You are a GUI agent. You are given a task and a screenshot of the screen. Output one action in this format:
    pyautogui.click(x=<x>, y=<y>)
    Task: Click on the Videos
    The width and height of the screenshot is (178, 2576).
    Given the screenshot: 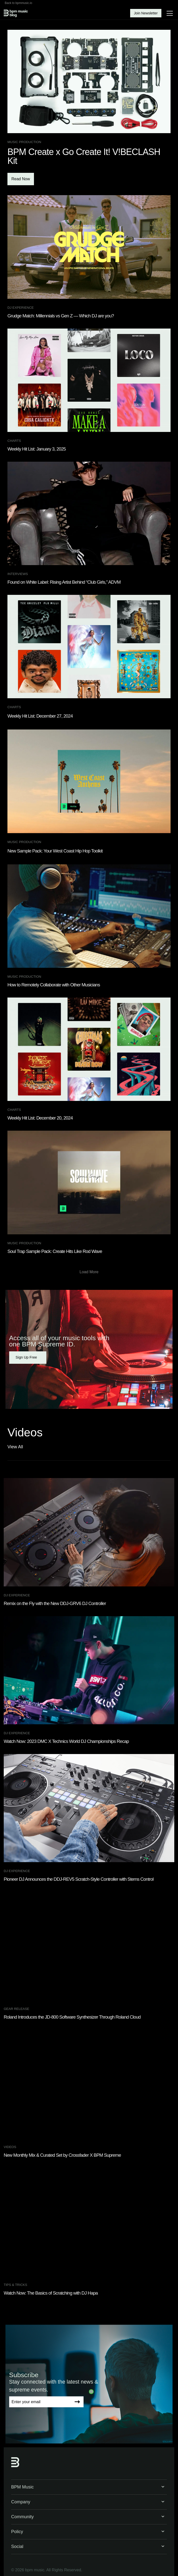 What is the action you would take?
    pyautogui.click(x=10, y=2147)
    